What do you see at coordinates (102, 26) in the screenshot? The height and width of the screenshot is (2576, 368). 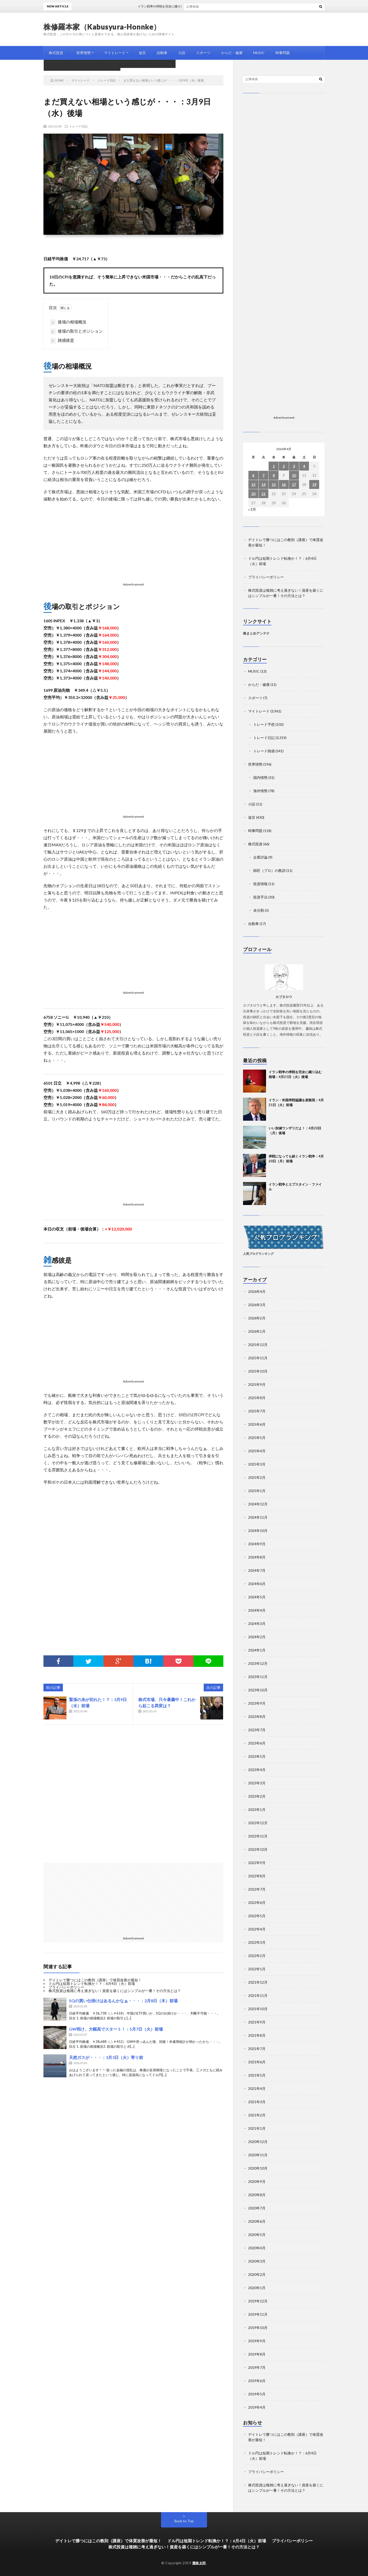 I see `株修羅本家（Kabusyura-Honnke）` at bounding box center [102, 26].